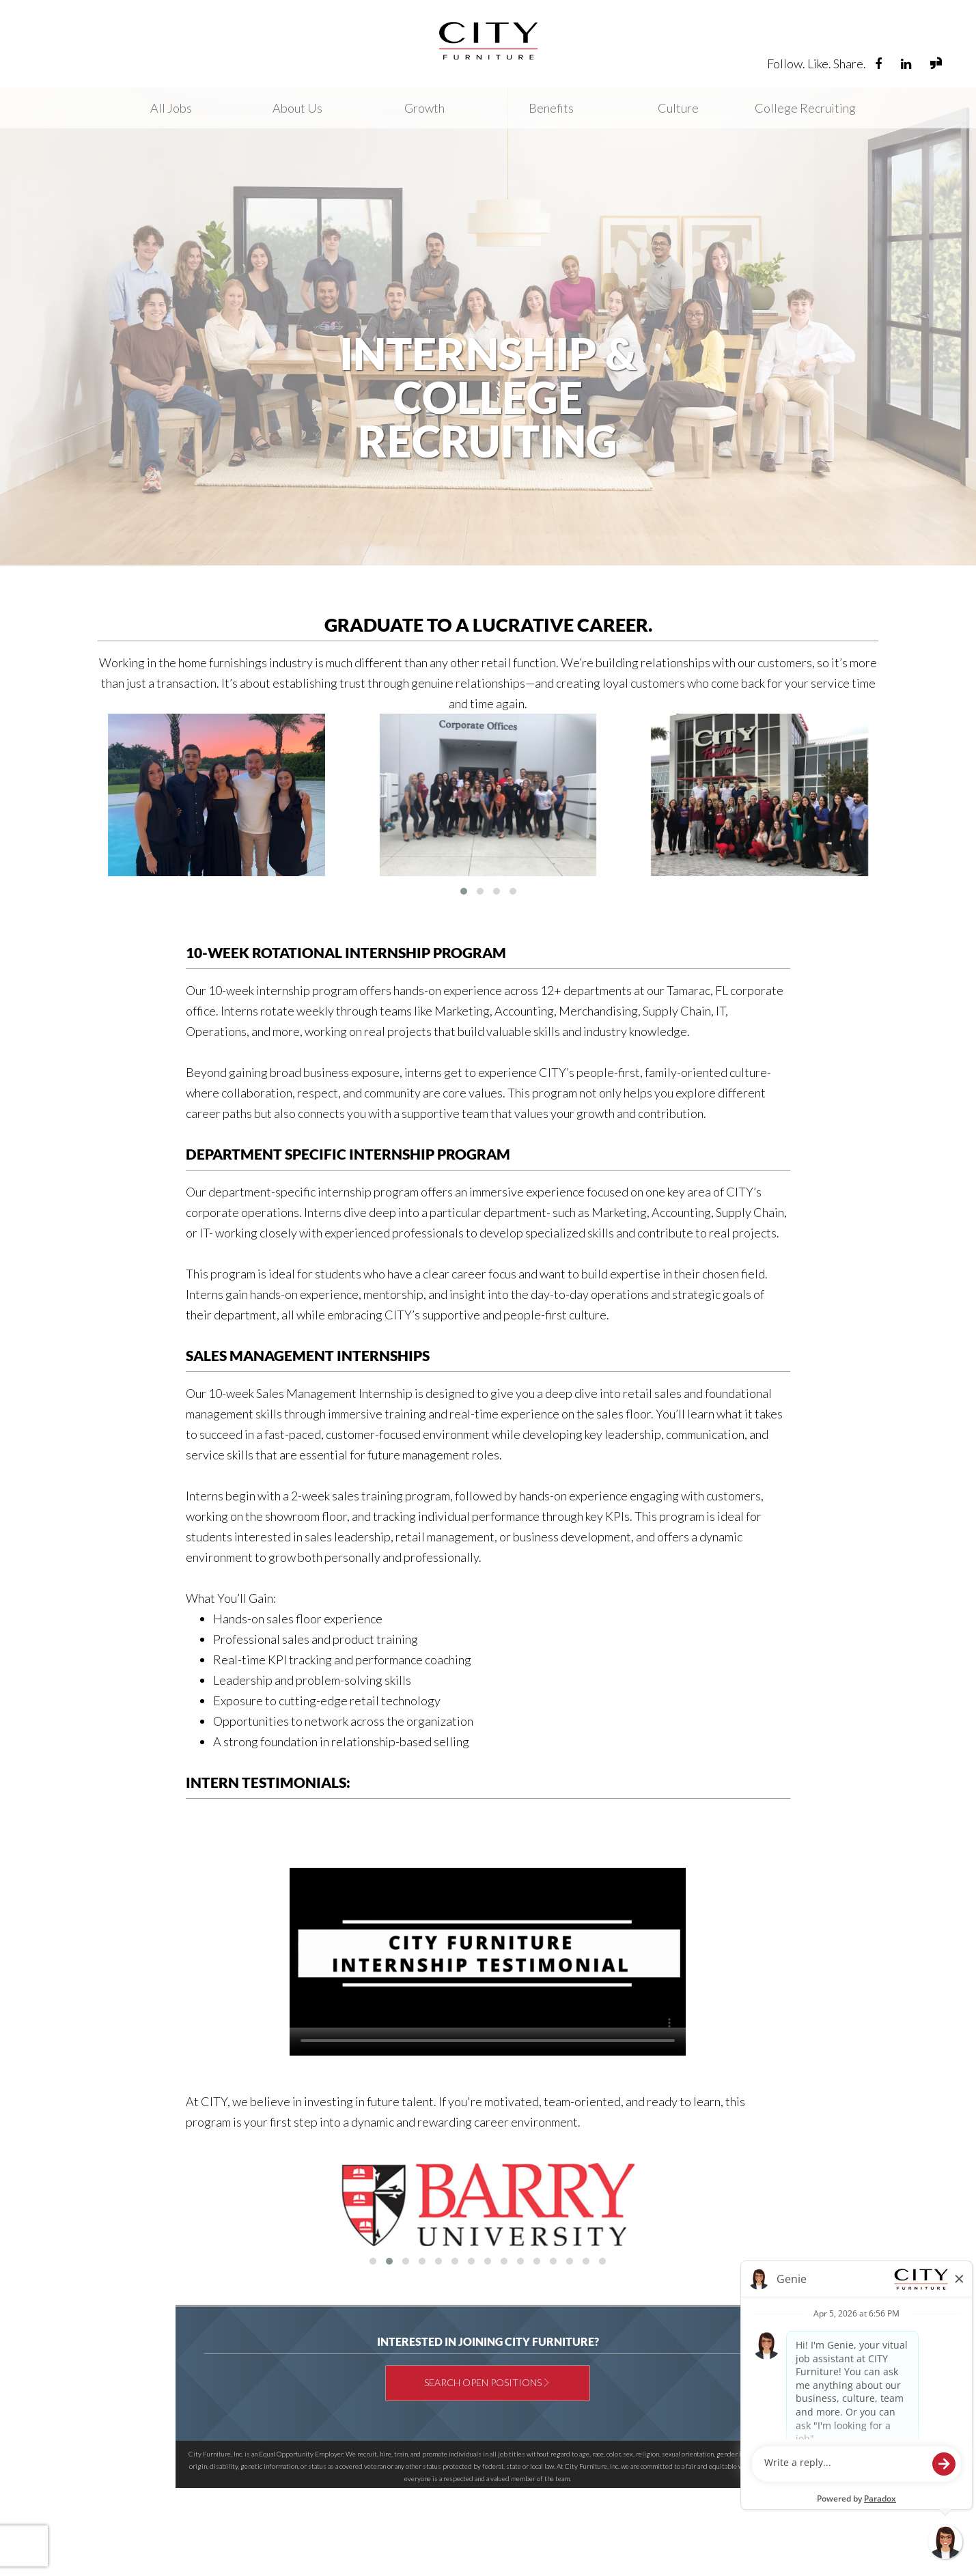 Image resolution: width=976 pixels, height=2576 pixels. I want to click on Search Open Positions, so click(483, 2382).